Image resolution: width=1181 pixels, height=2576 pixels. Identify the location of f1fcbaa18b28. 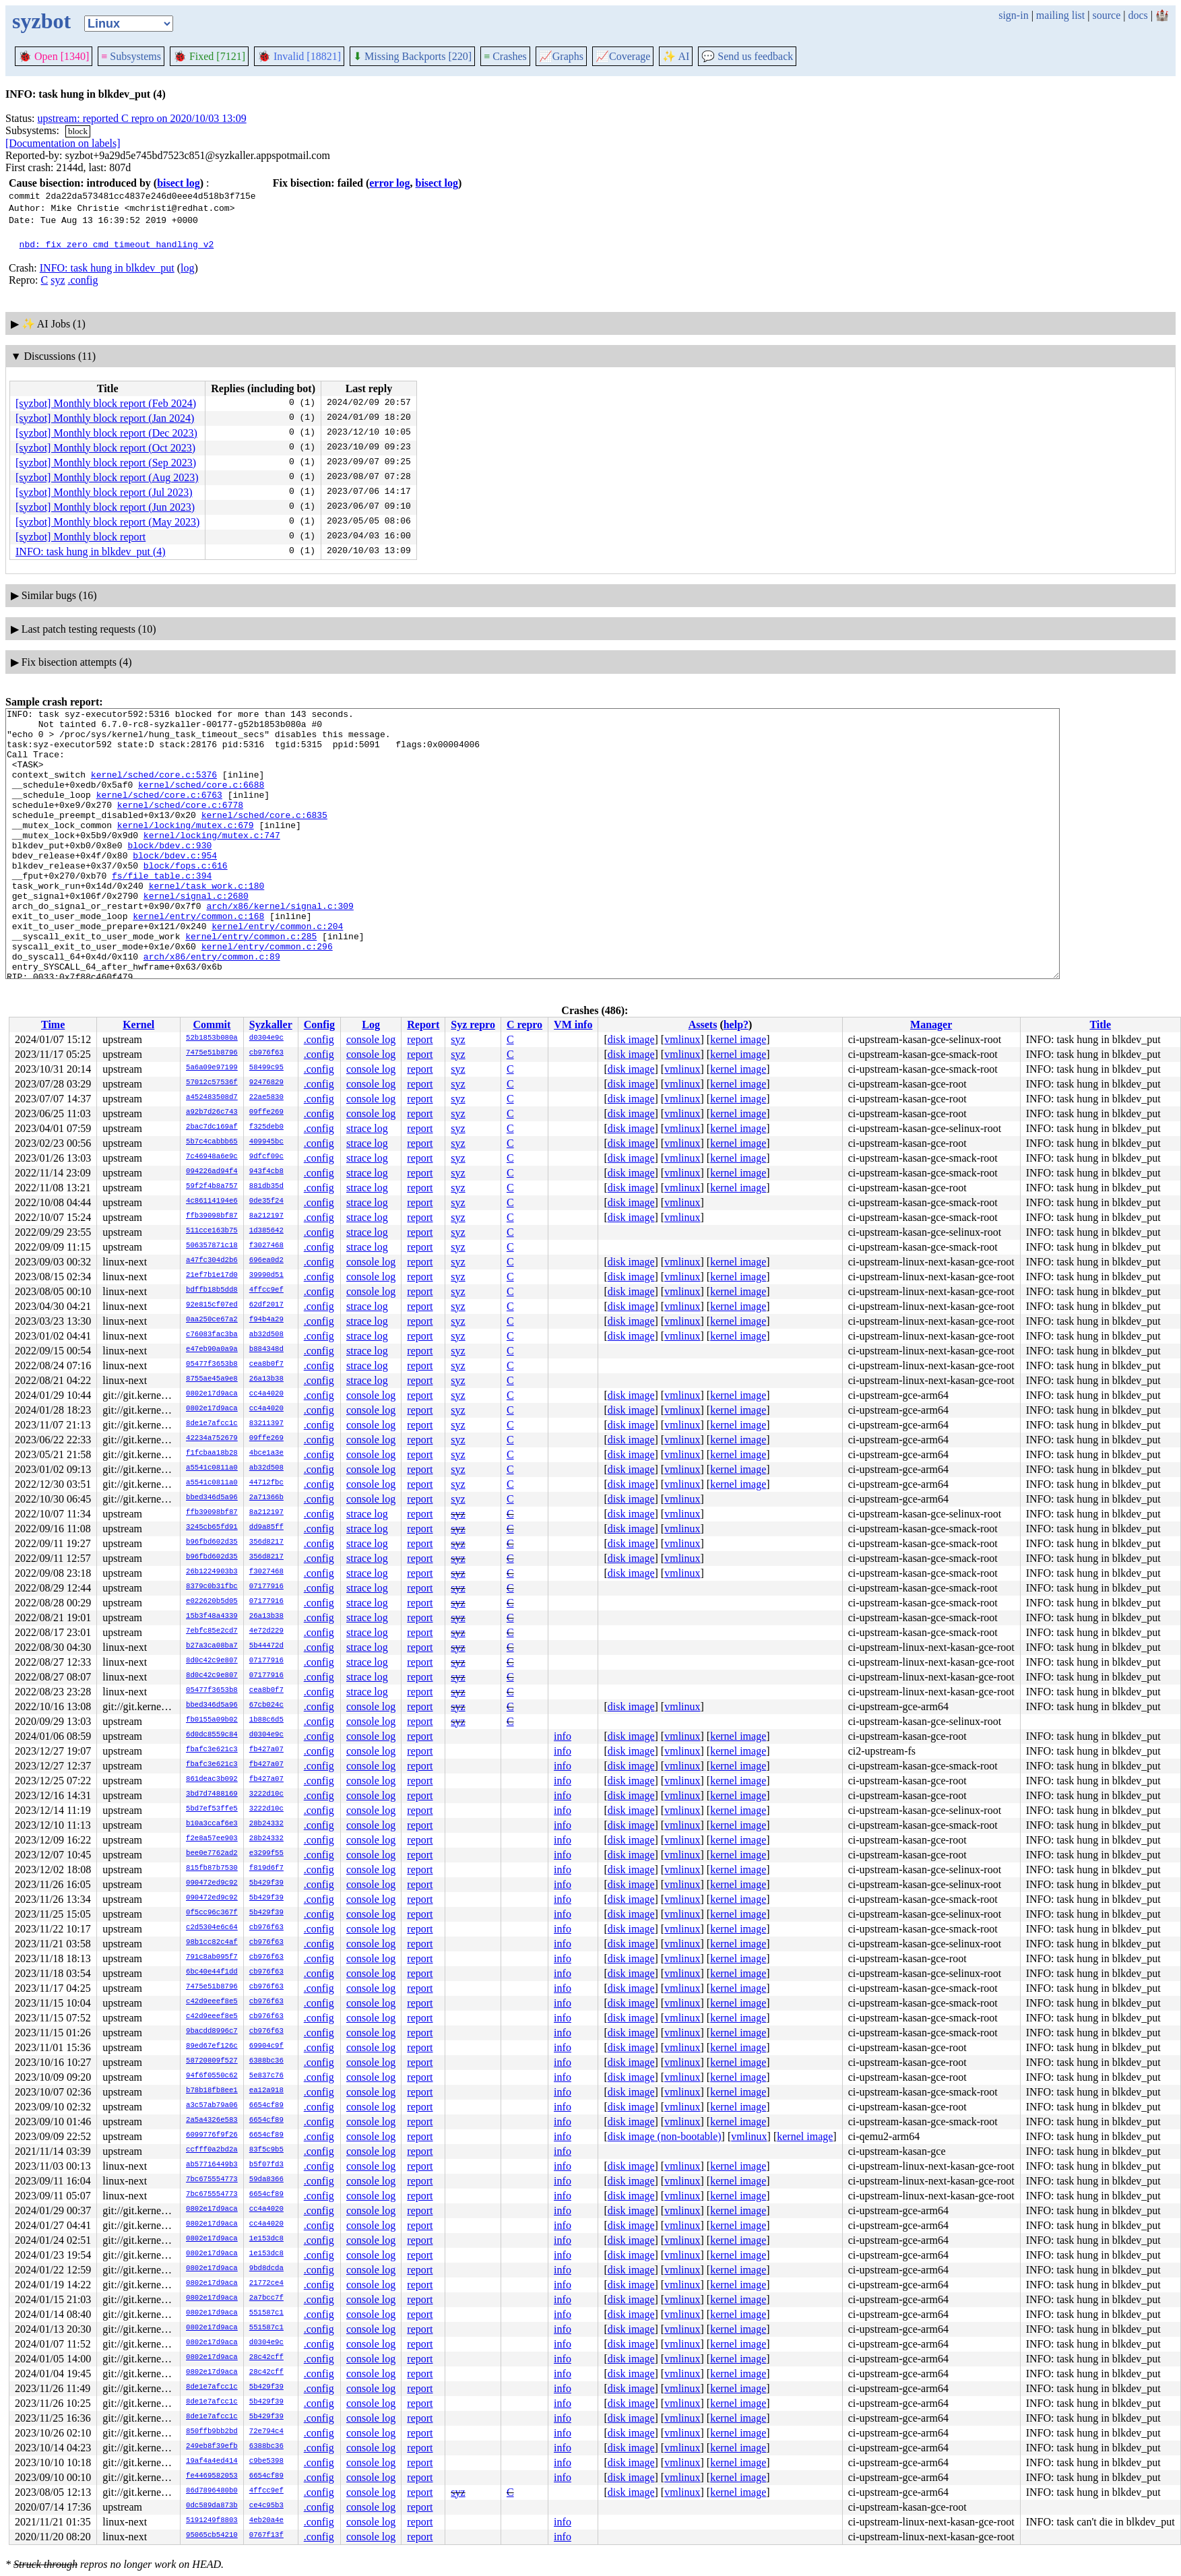
(212, 1453).